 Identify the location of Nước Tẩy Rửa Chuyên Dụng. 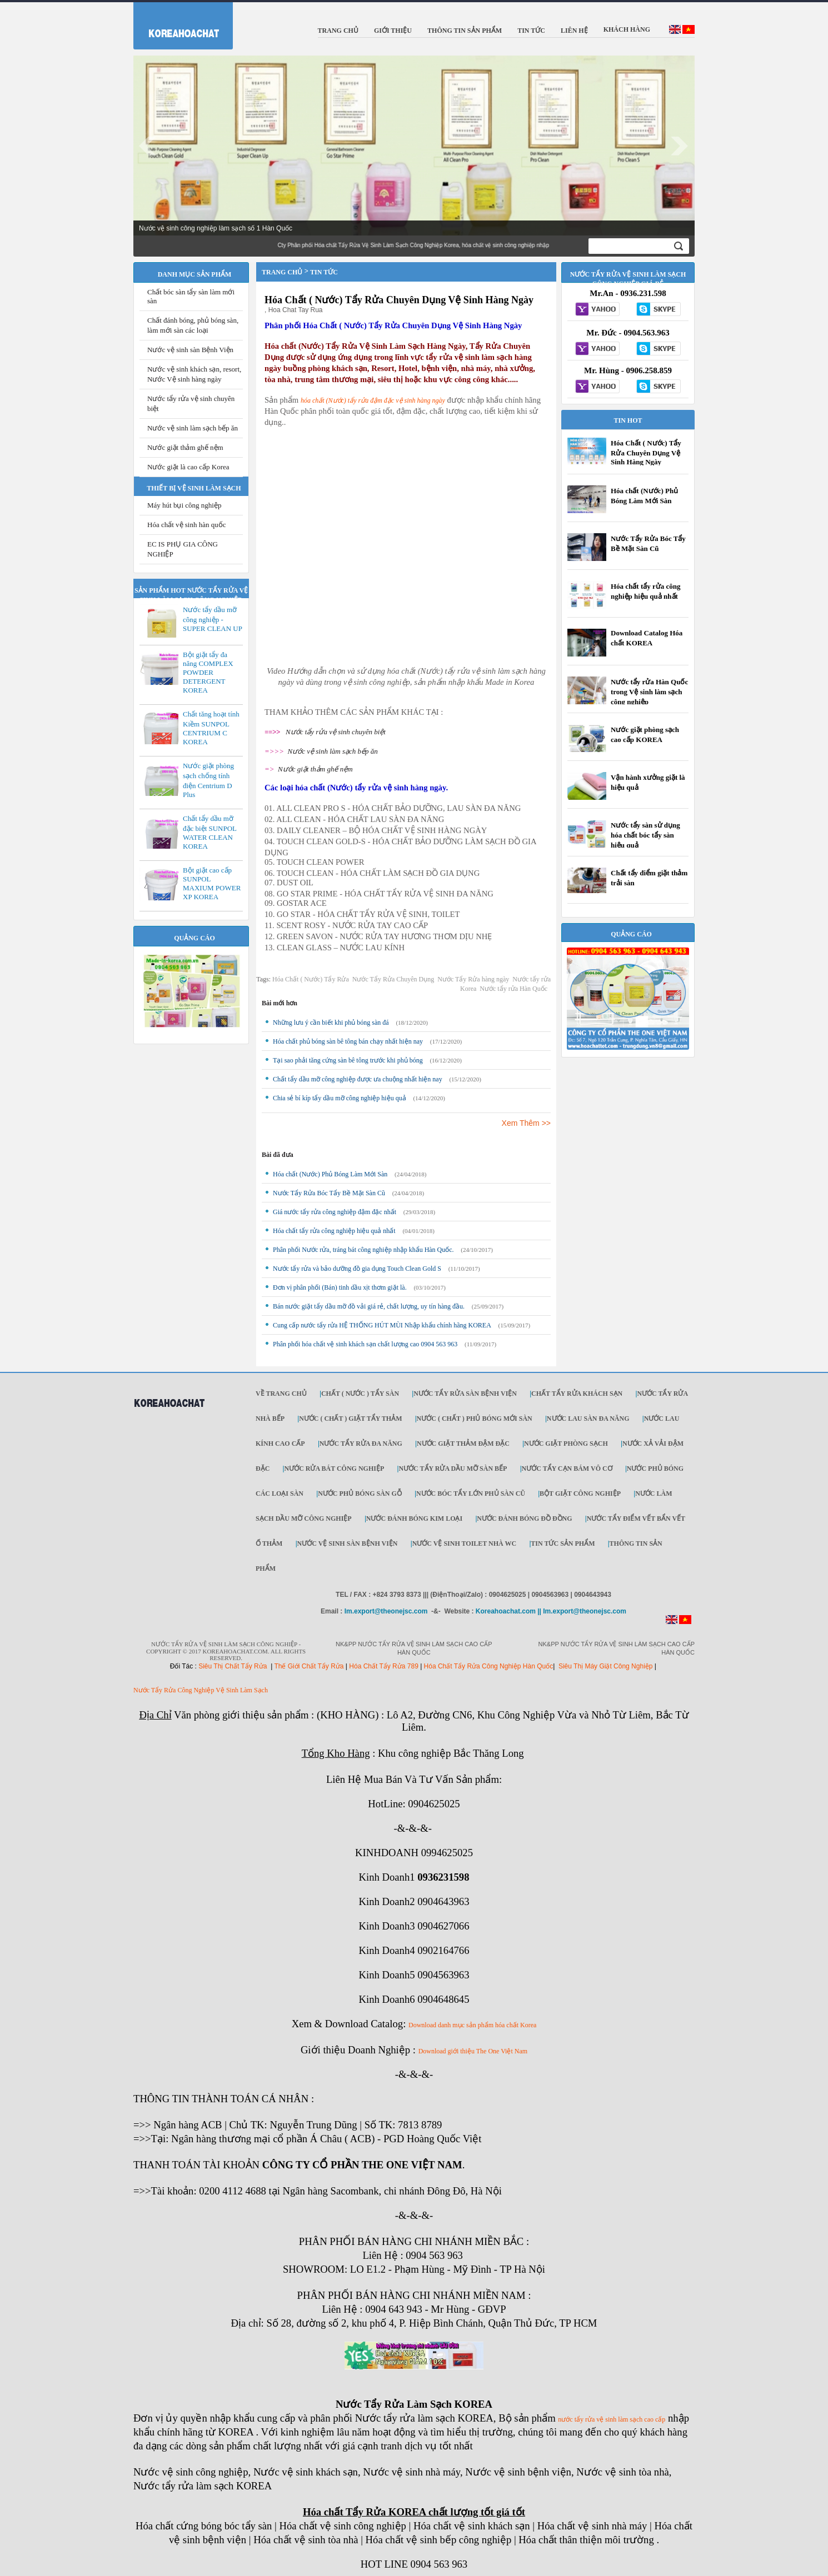
(393, 979).